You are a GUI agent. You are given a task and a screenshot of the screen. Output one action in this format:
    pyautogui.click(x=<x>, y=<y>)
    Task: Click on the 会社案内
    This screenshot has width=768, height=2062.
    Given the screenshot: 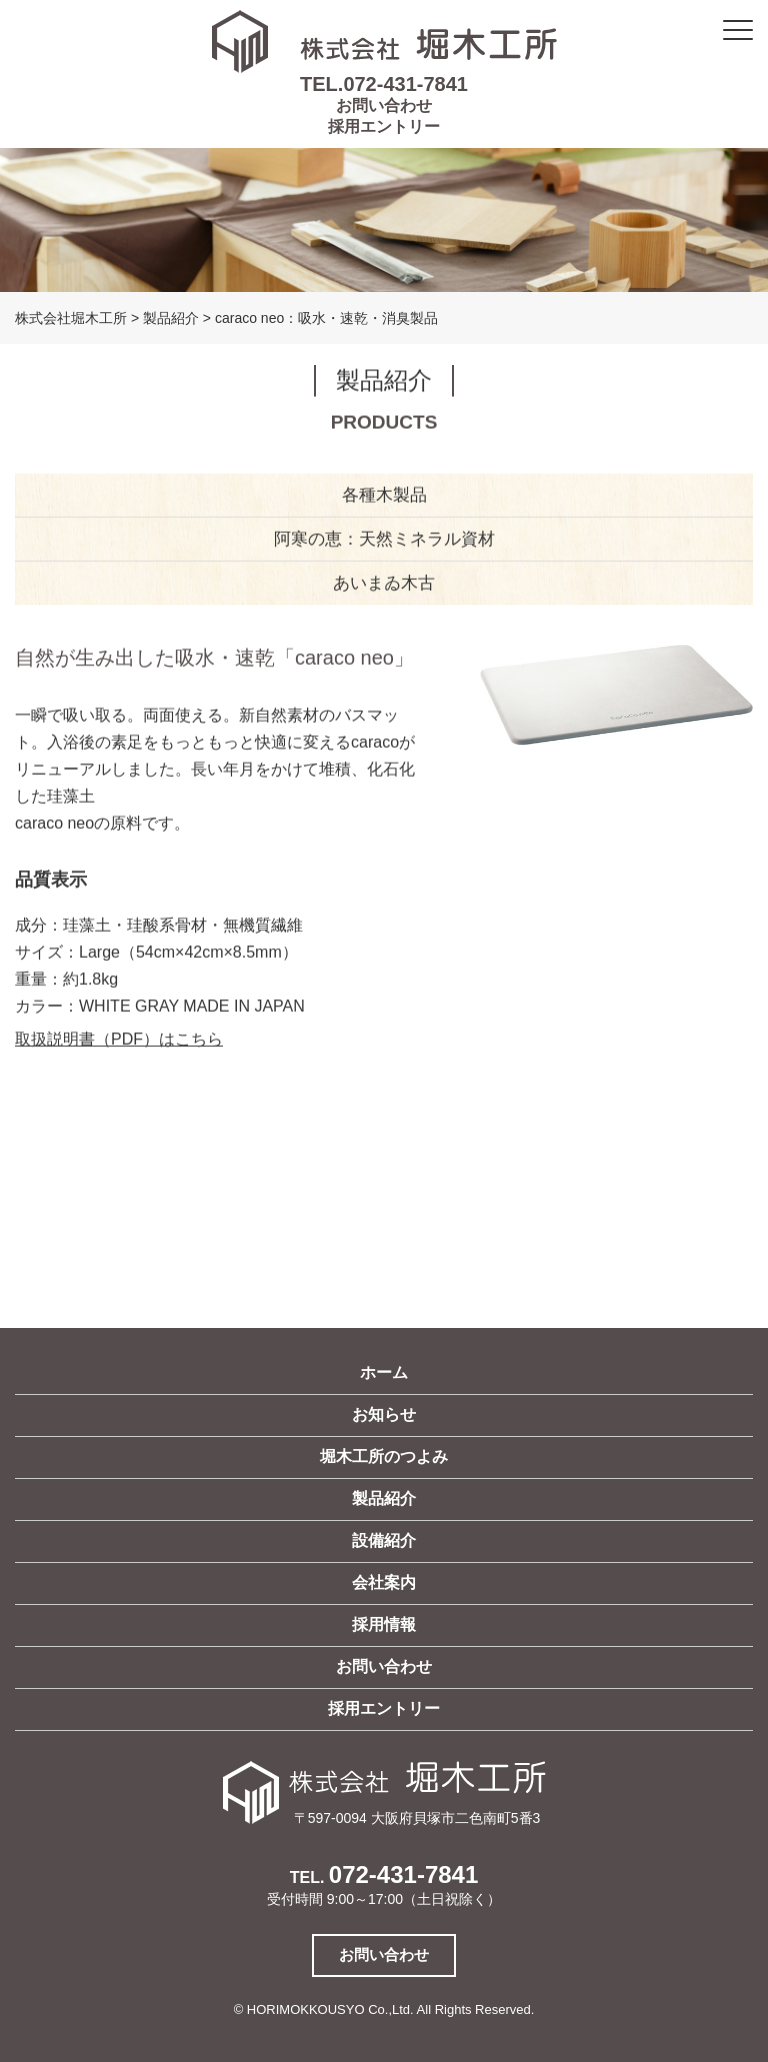 What is the action you would take?
    pyautogui.click(x=384, y=1582)
    